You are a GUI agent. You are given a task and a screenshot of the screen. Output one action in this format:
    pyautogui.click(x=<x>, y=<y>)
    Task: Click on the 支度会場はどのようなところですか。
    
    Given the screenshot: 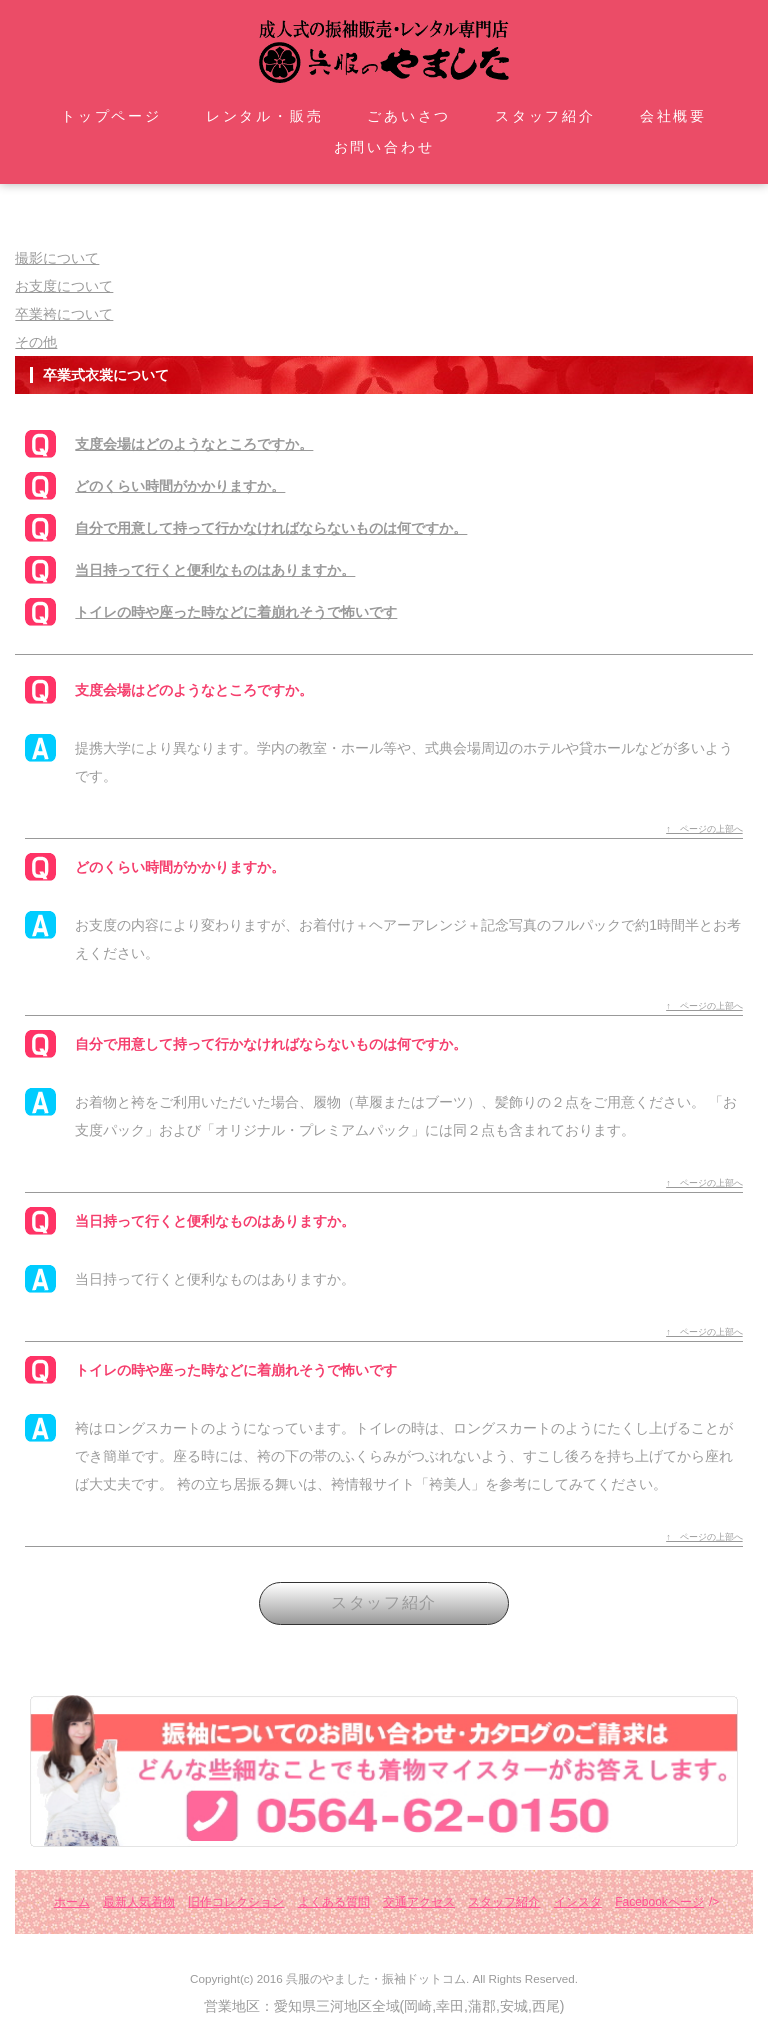 What is the action you would take?
    pyautogui.click(x=194, y=444)
    